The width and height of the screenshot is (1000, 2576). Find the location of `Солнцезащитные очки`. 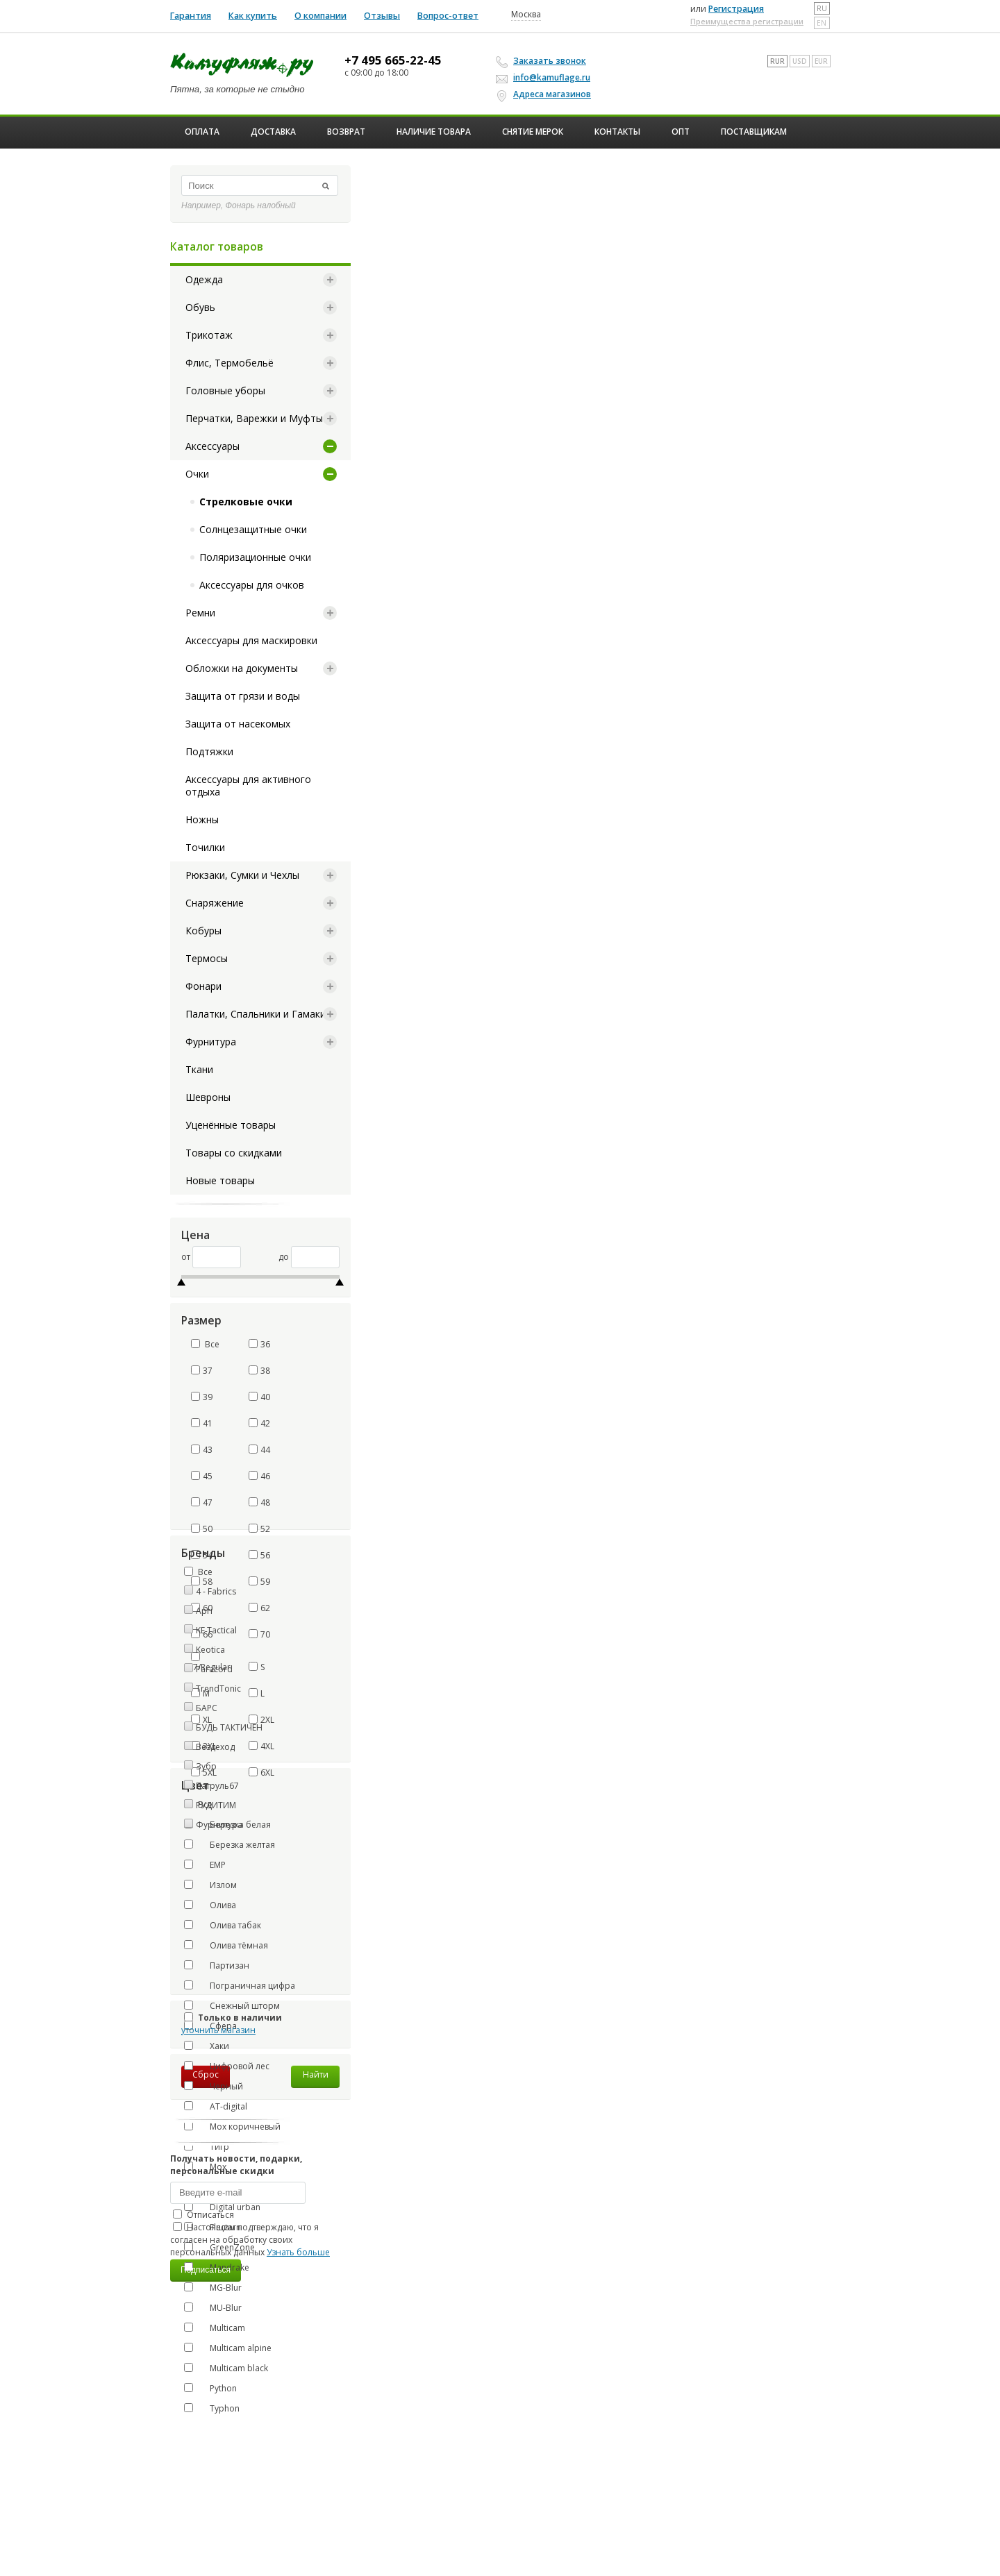

Солнцезащитные очки is located at coordinates (253, 529).